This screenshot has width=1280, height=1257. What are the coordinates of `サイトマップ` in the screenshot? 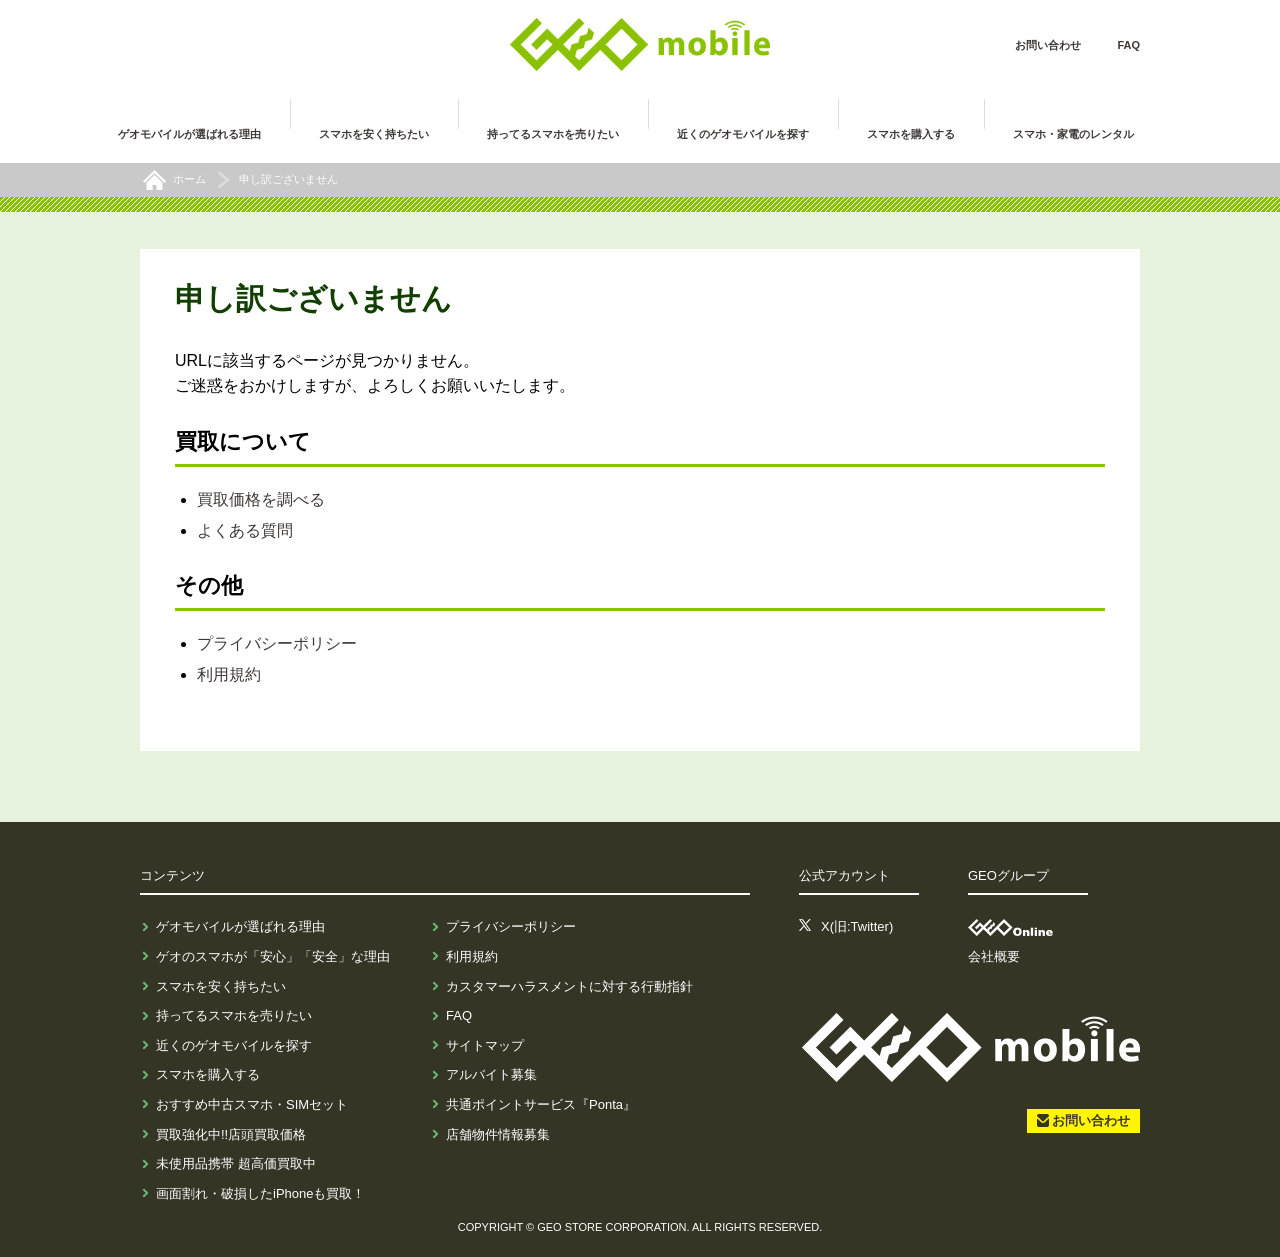 It's located at (485, 1045).